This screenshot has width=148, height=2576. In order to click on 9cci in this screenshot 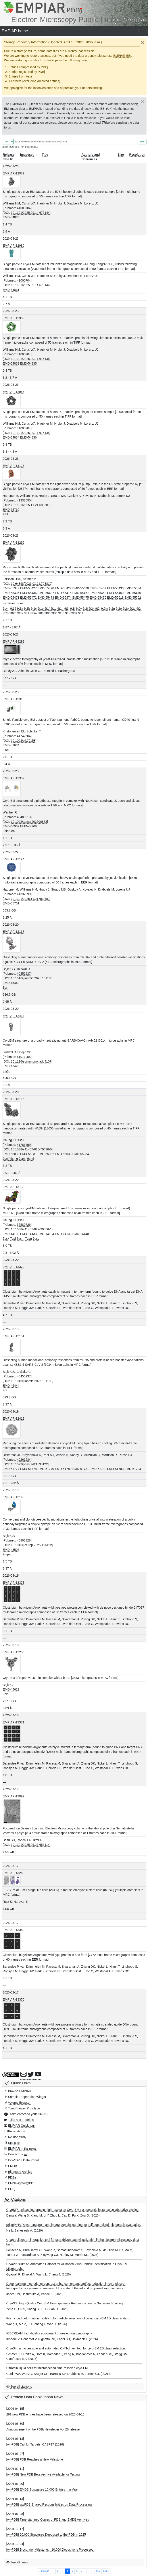, I will do `click(5, 987)`.